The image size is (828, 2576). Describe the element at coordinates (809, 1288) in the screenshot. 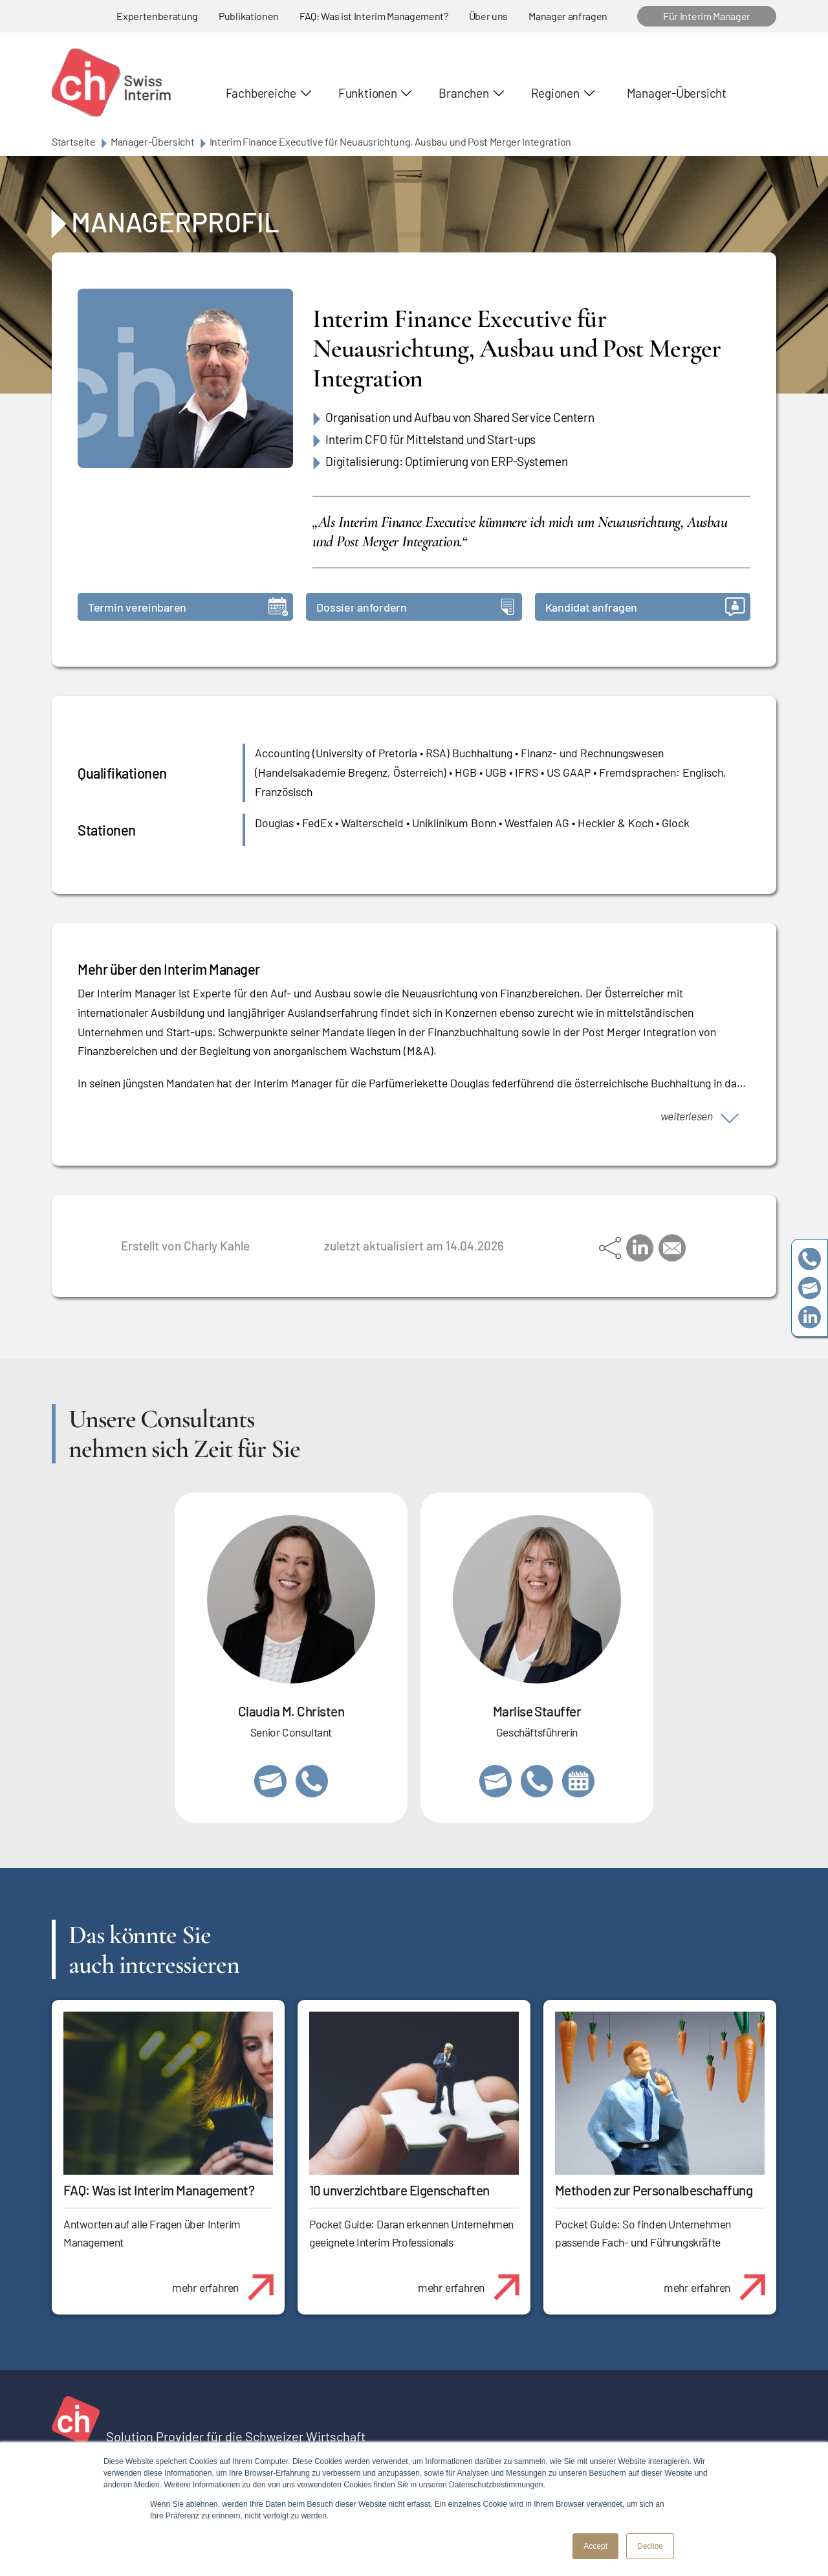

I see `team@swissinterim.com` at that location.